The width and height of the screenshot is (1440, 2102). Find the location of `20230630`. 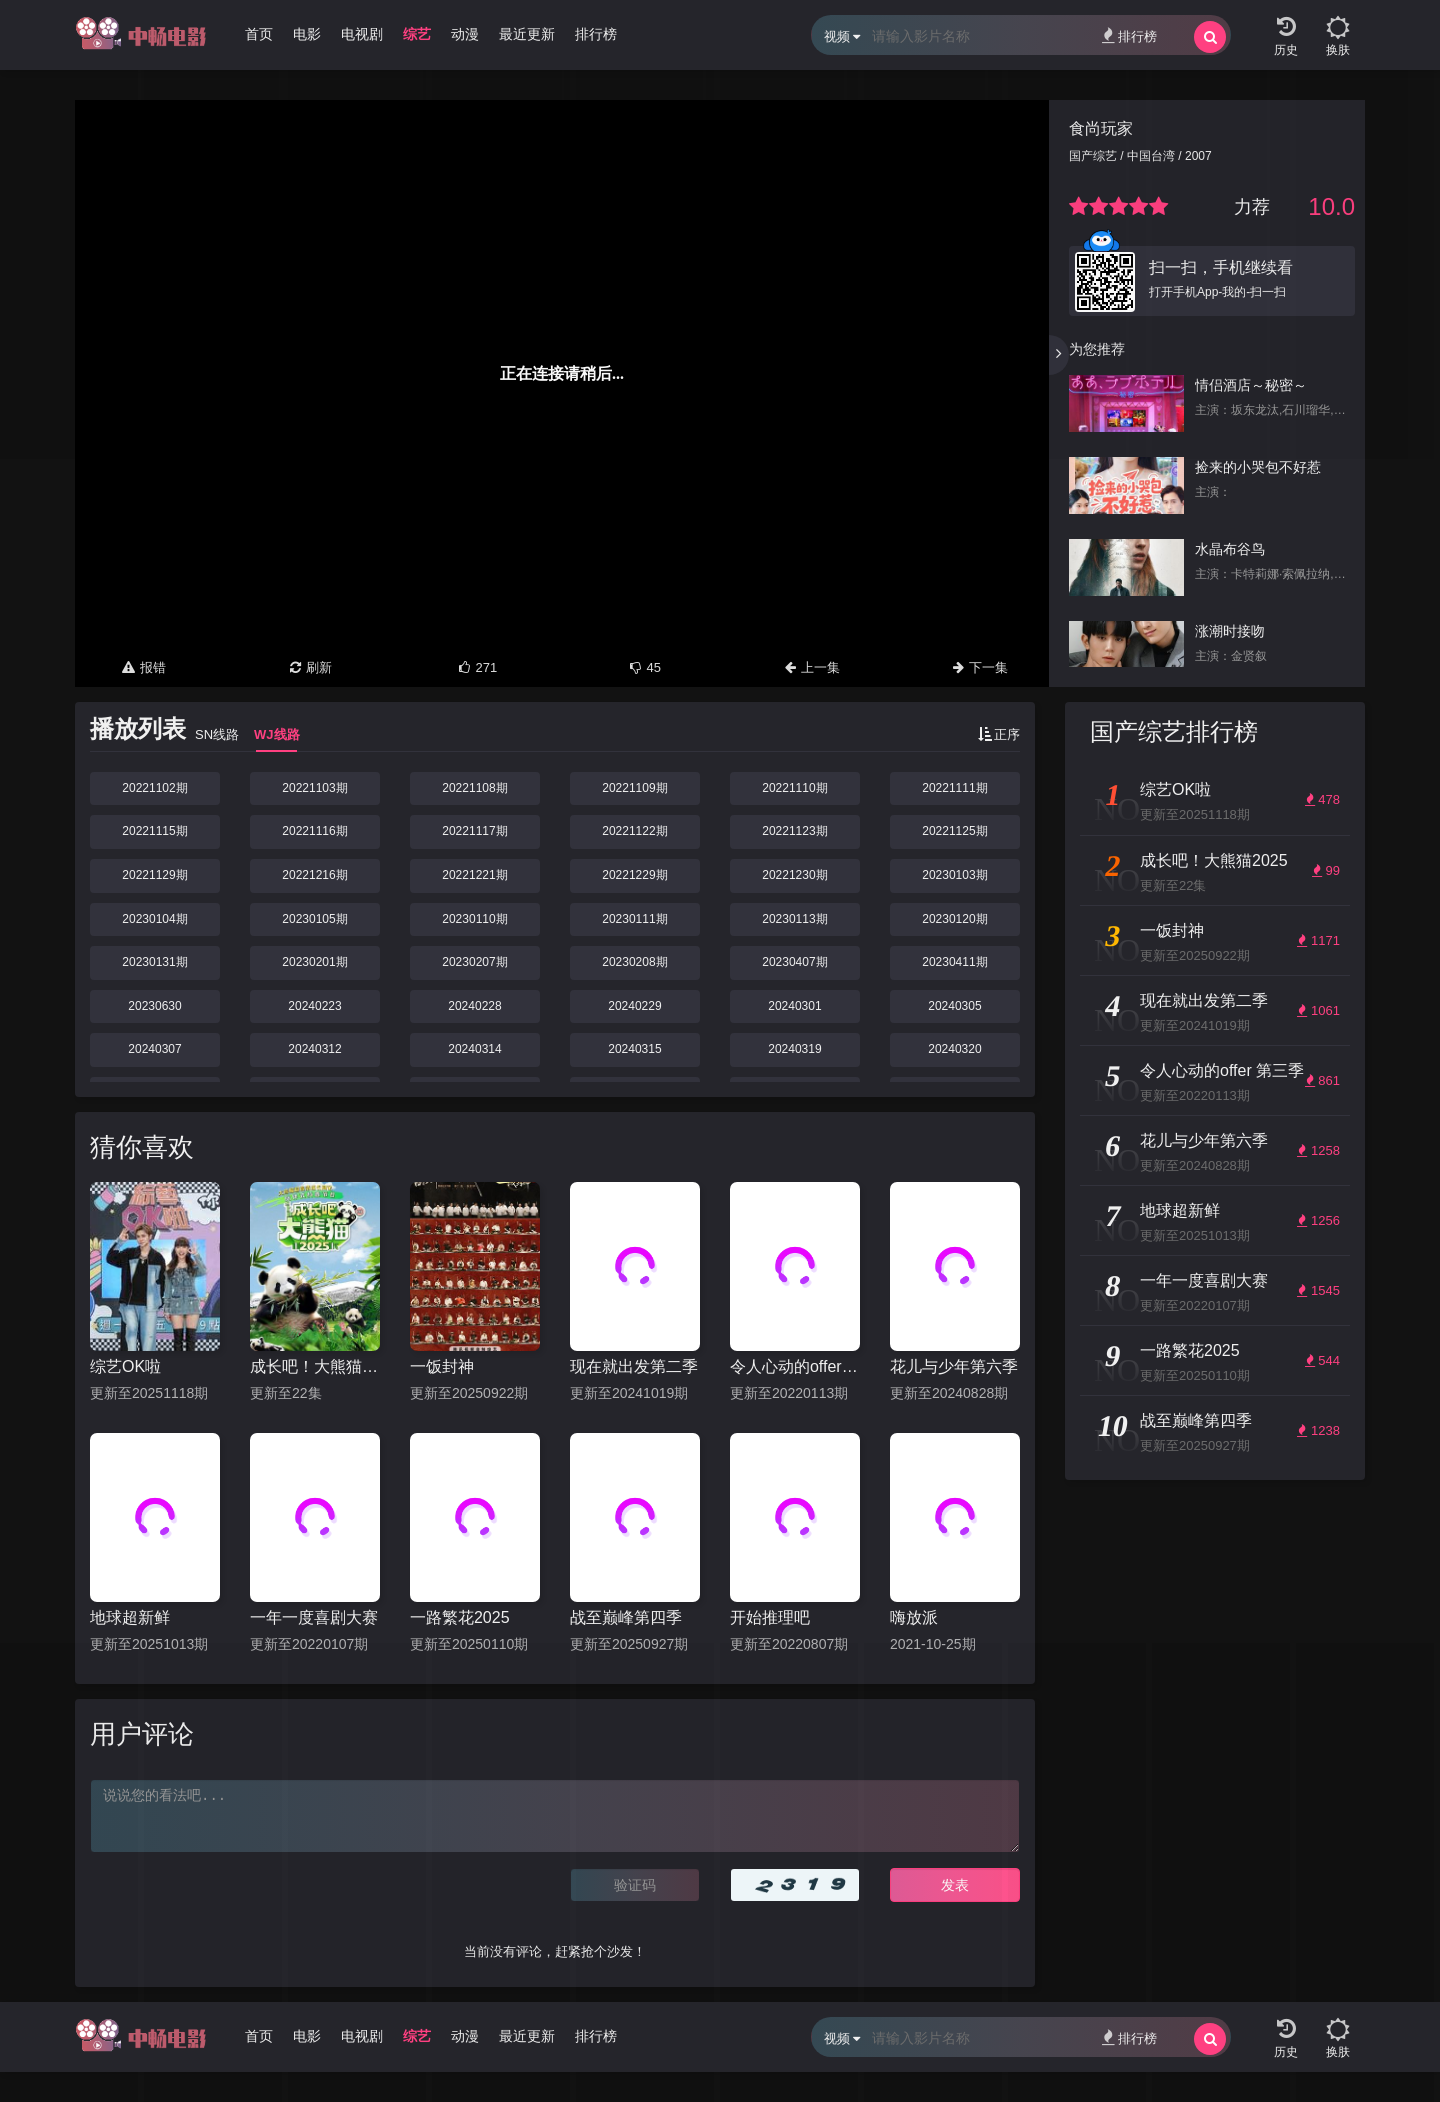

20230630 is located at coordinates (154, 1006).